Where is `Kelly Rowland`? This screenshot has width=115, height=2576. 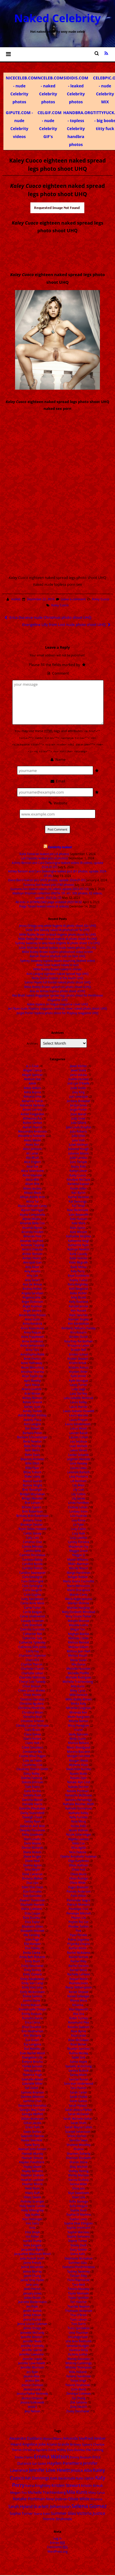
Kelly Rowland is located at coordinates (78, 1301).